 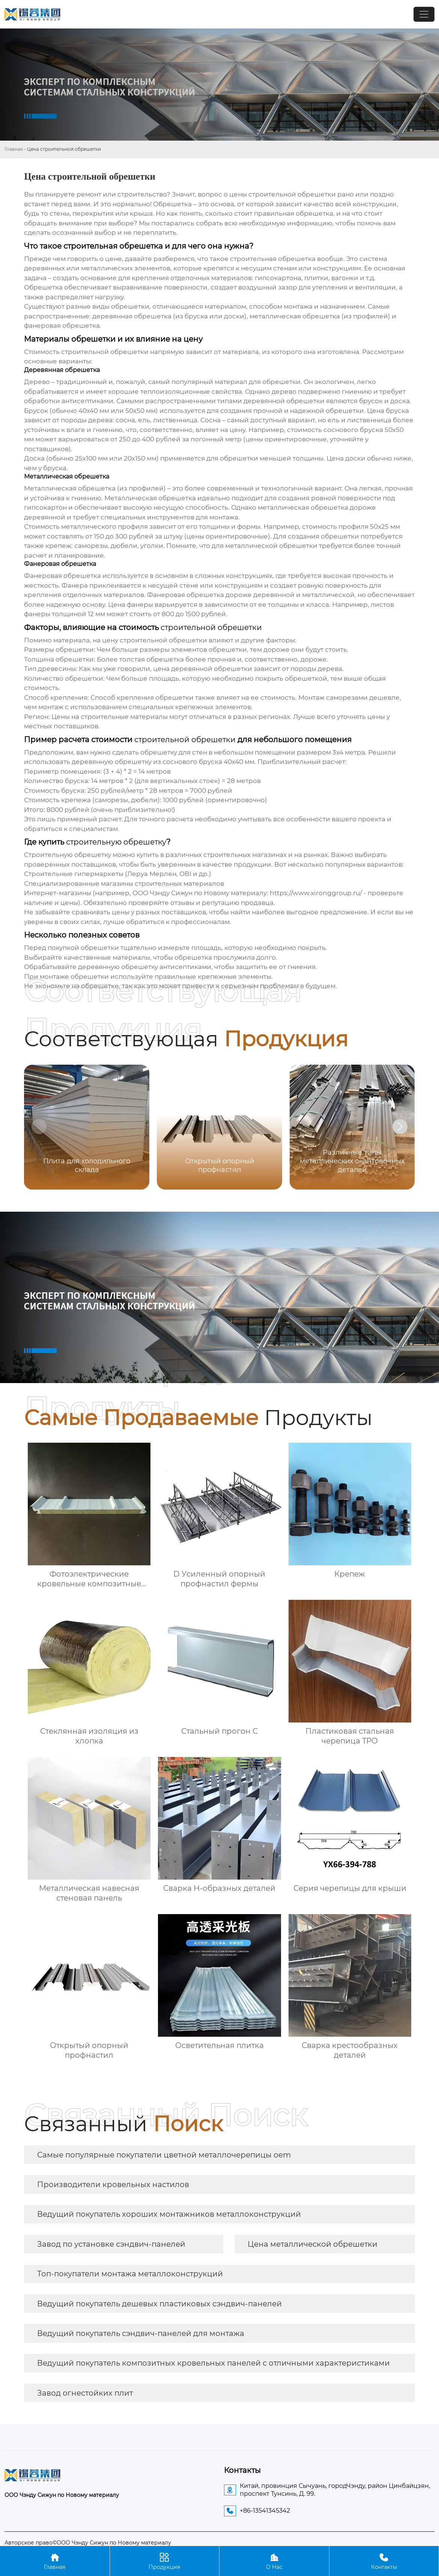 I want to click on Завод по установке сэндвич-панелей, so click(x=111, y=2244).